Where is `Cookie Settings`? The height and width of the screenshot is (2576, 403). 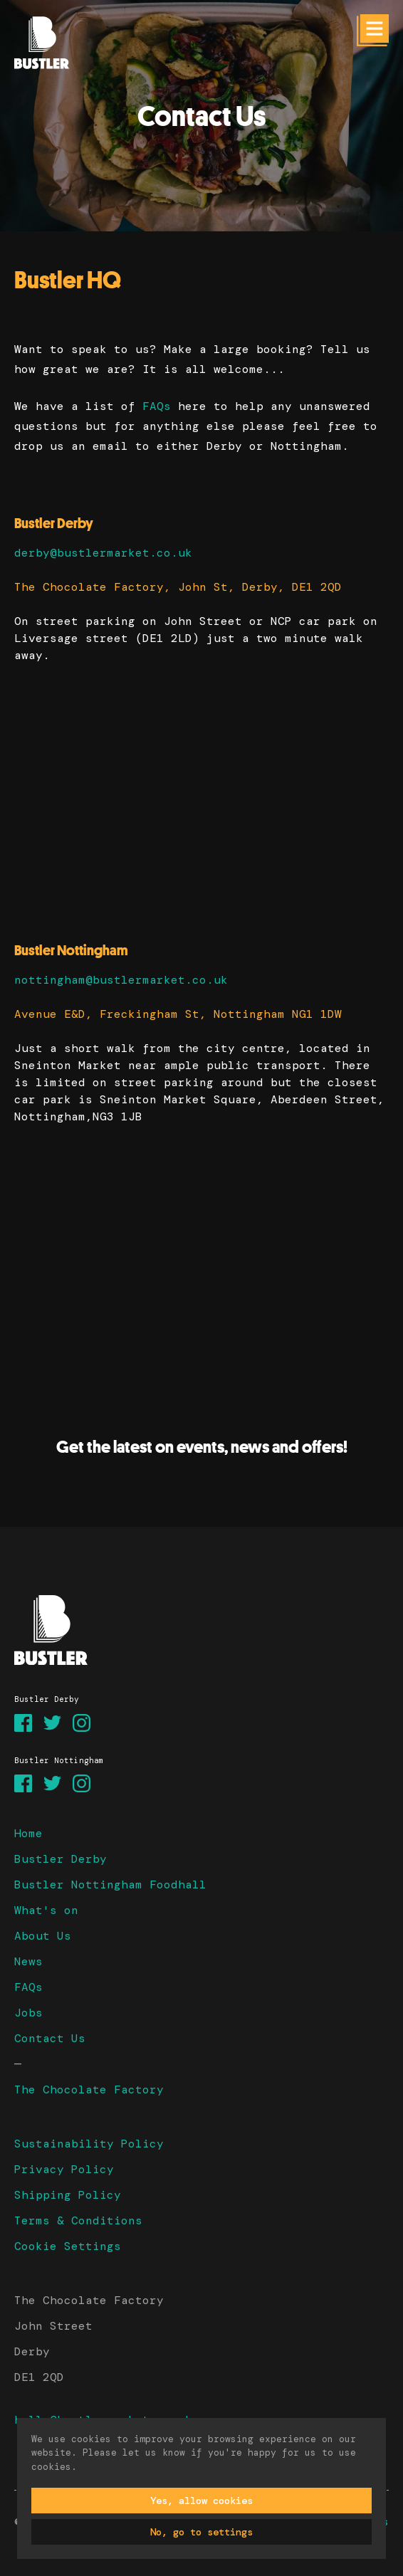 Cookie Settings is located at coordinates (67, 2246).